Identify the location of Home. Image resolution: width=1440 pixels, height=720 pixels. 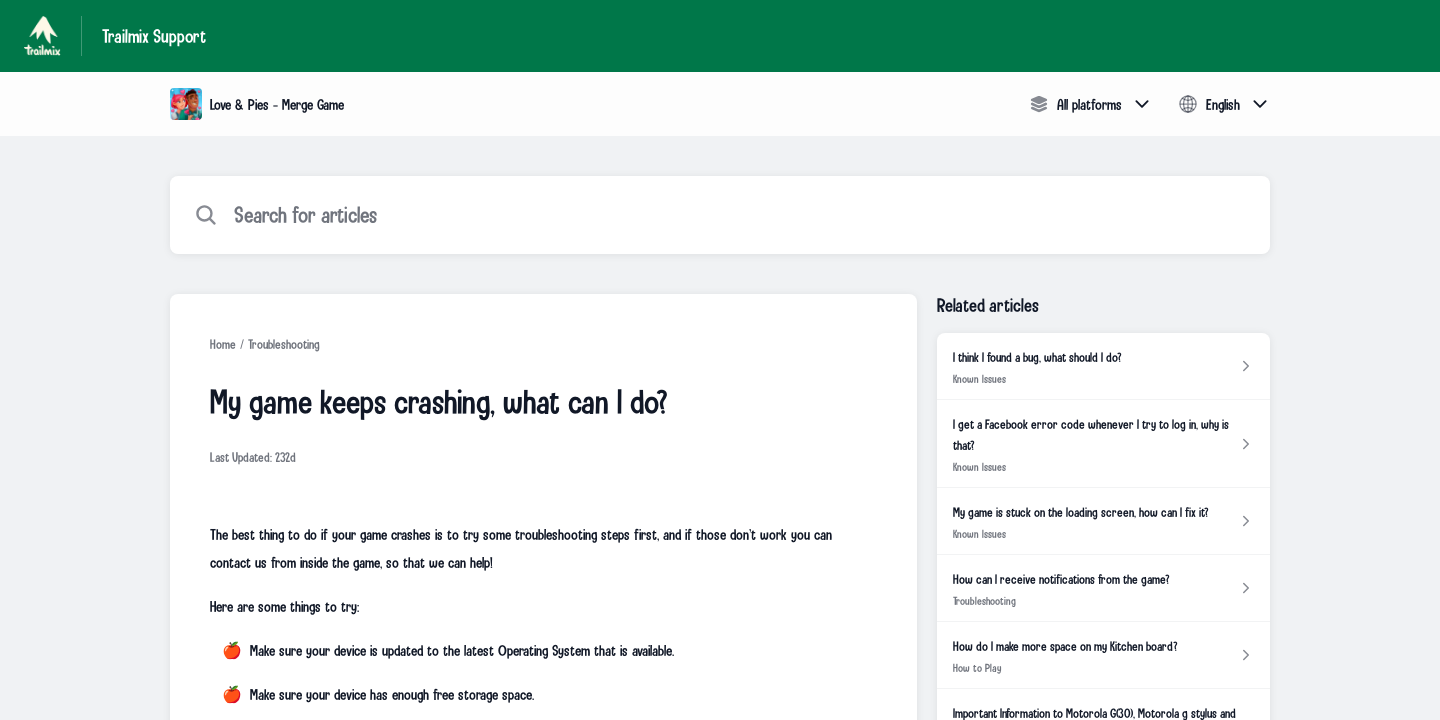
(223, 344).